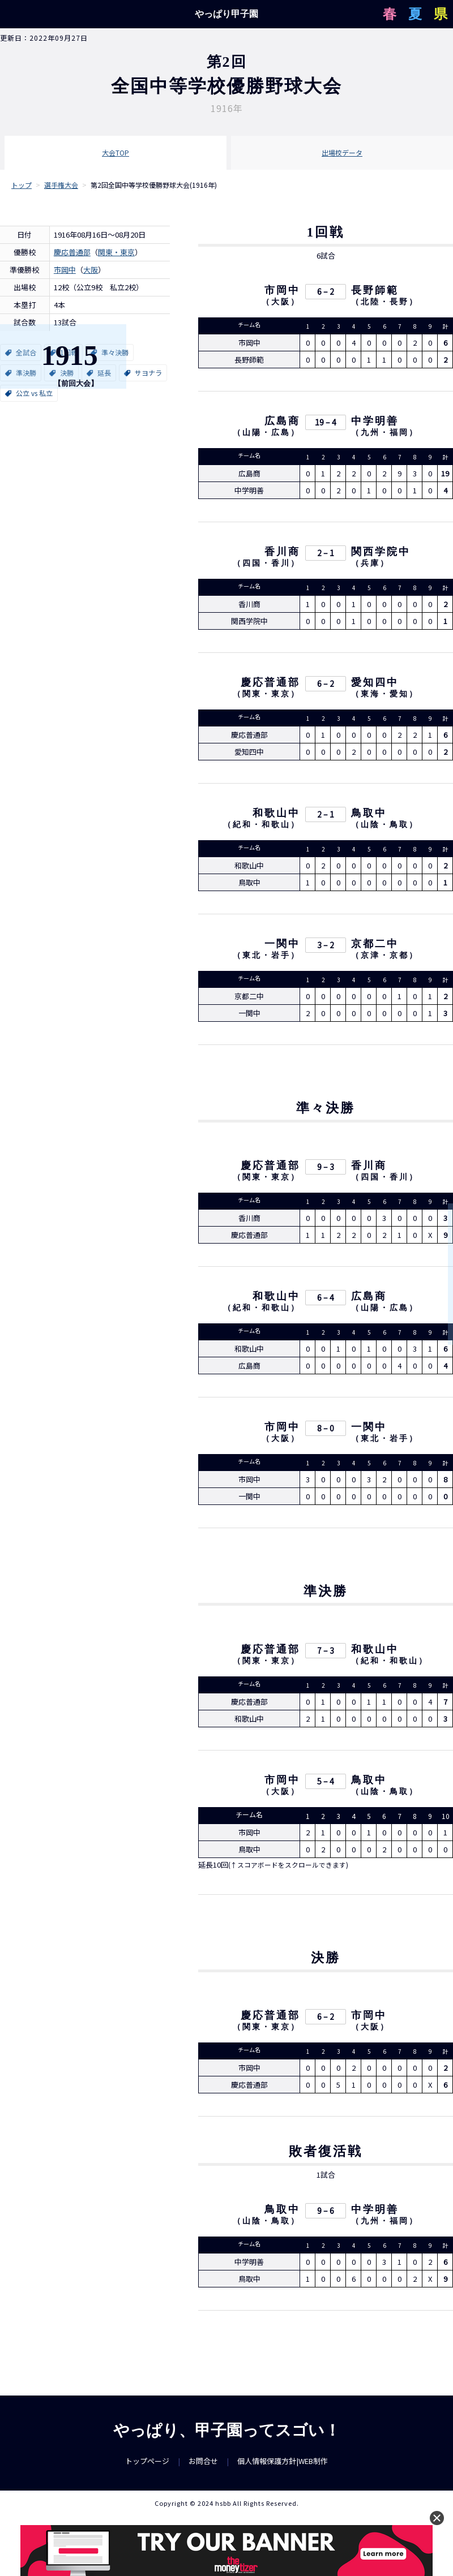 Image resolution: width=453 pixels, height=2576 pixels. What do you see at coordinates (385, 957) in the screenshot?
I see `京津・京都` at bounding box center [385, 957].